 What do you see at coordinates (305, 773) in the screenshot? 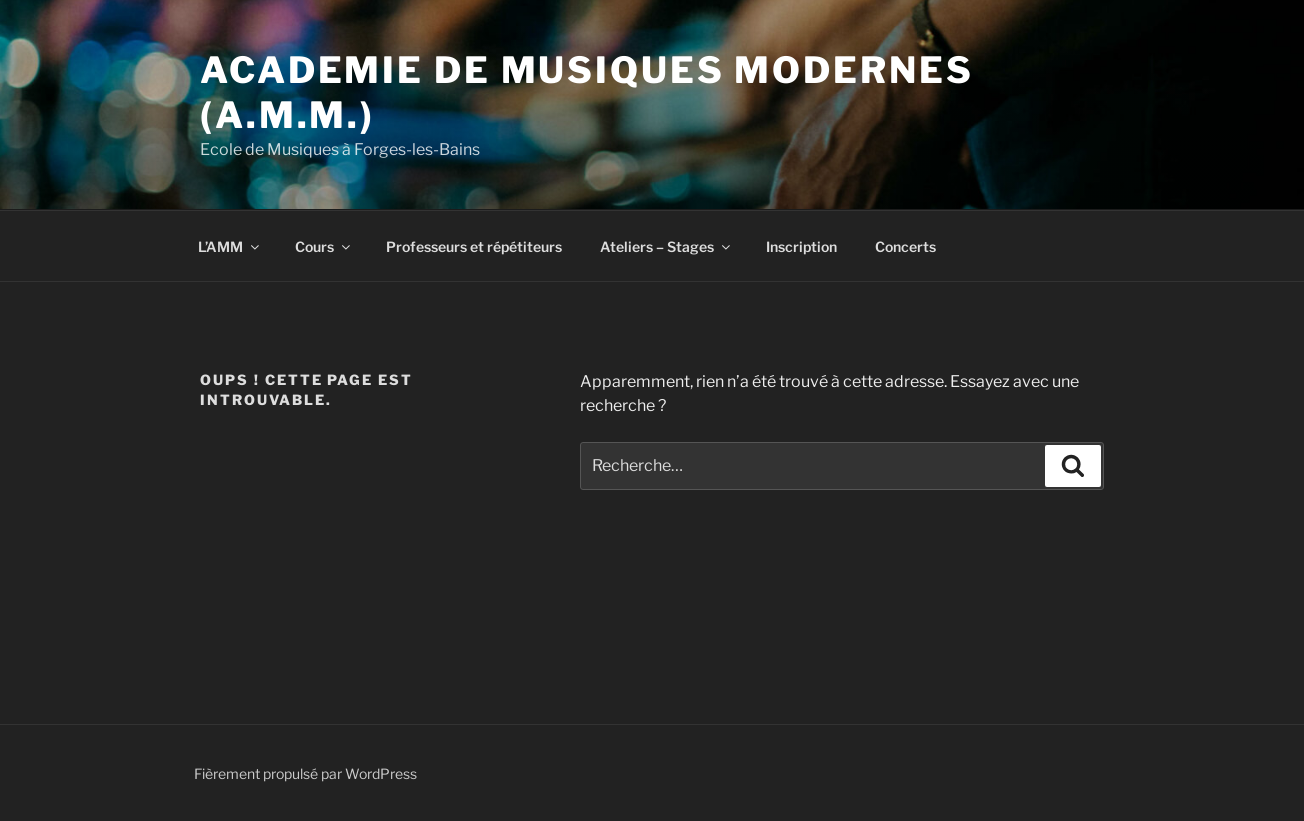
I see `Fièrement propulsé par WordPress` at bounding box center [305, 773].